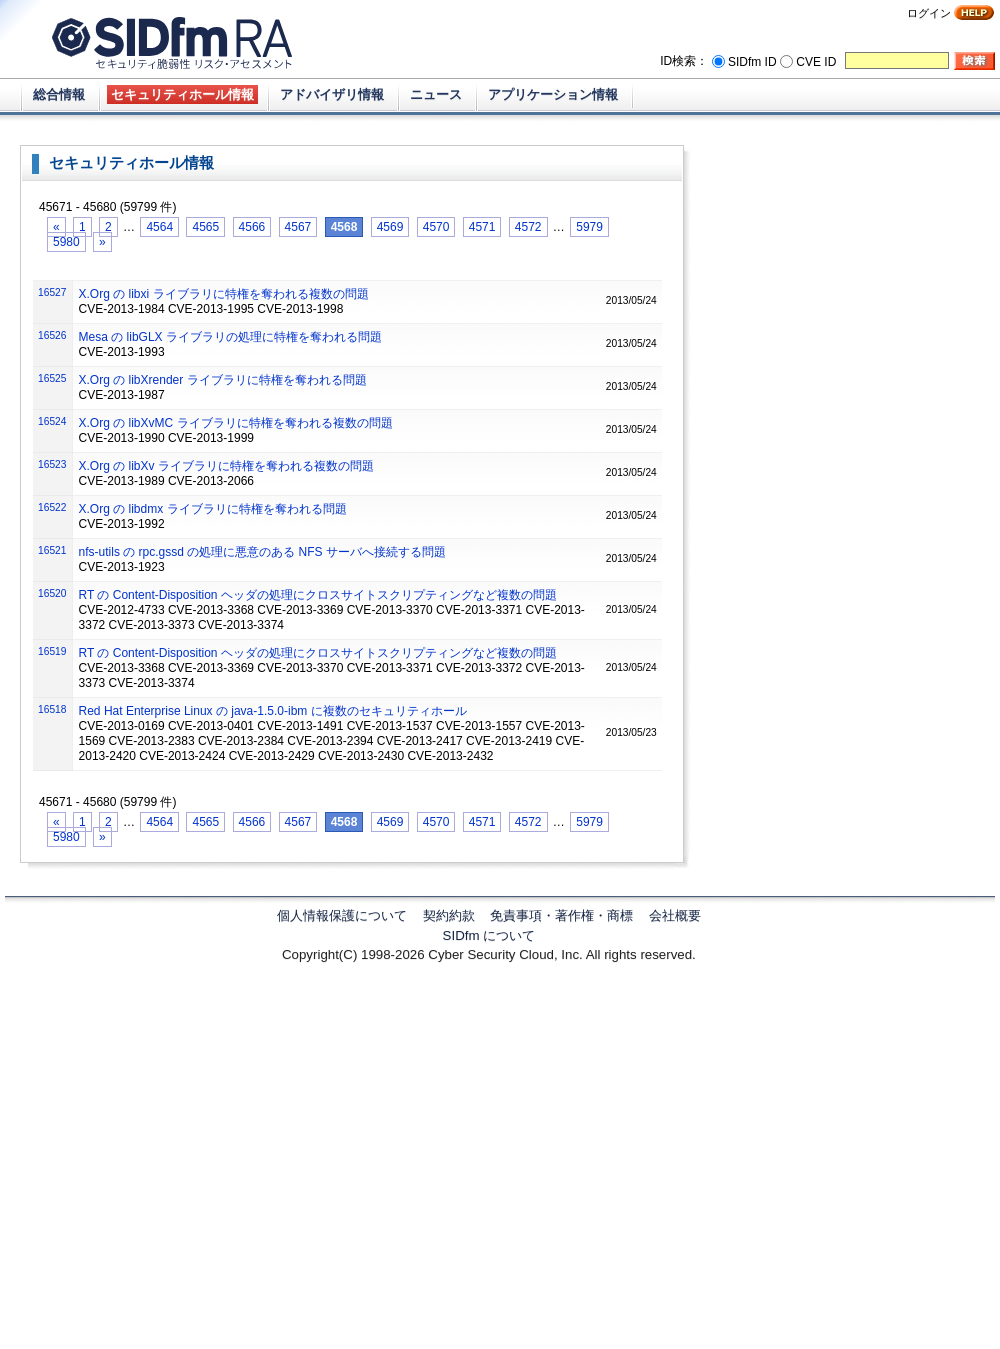 Image resolution: width=1000 pixels, height=1349 pixels. What do you see at coordinates (929, 13) in the screenshot?
I see `ログイン` at bounding box center [929, 13].